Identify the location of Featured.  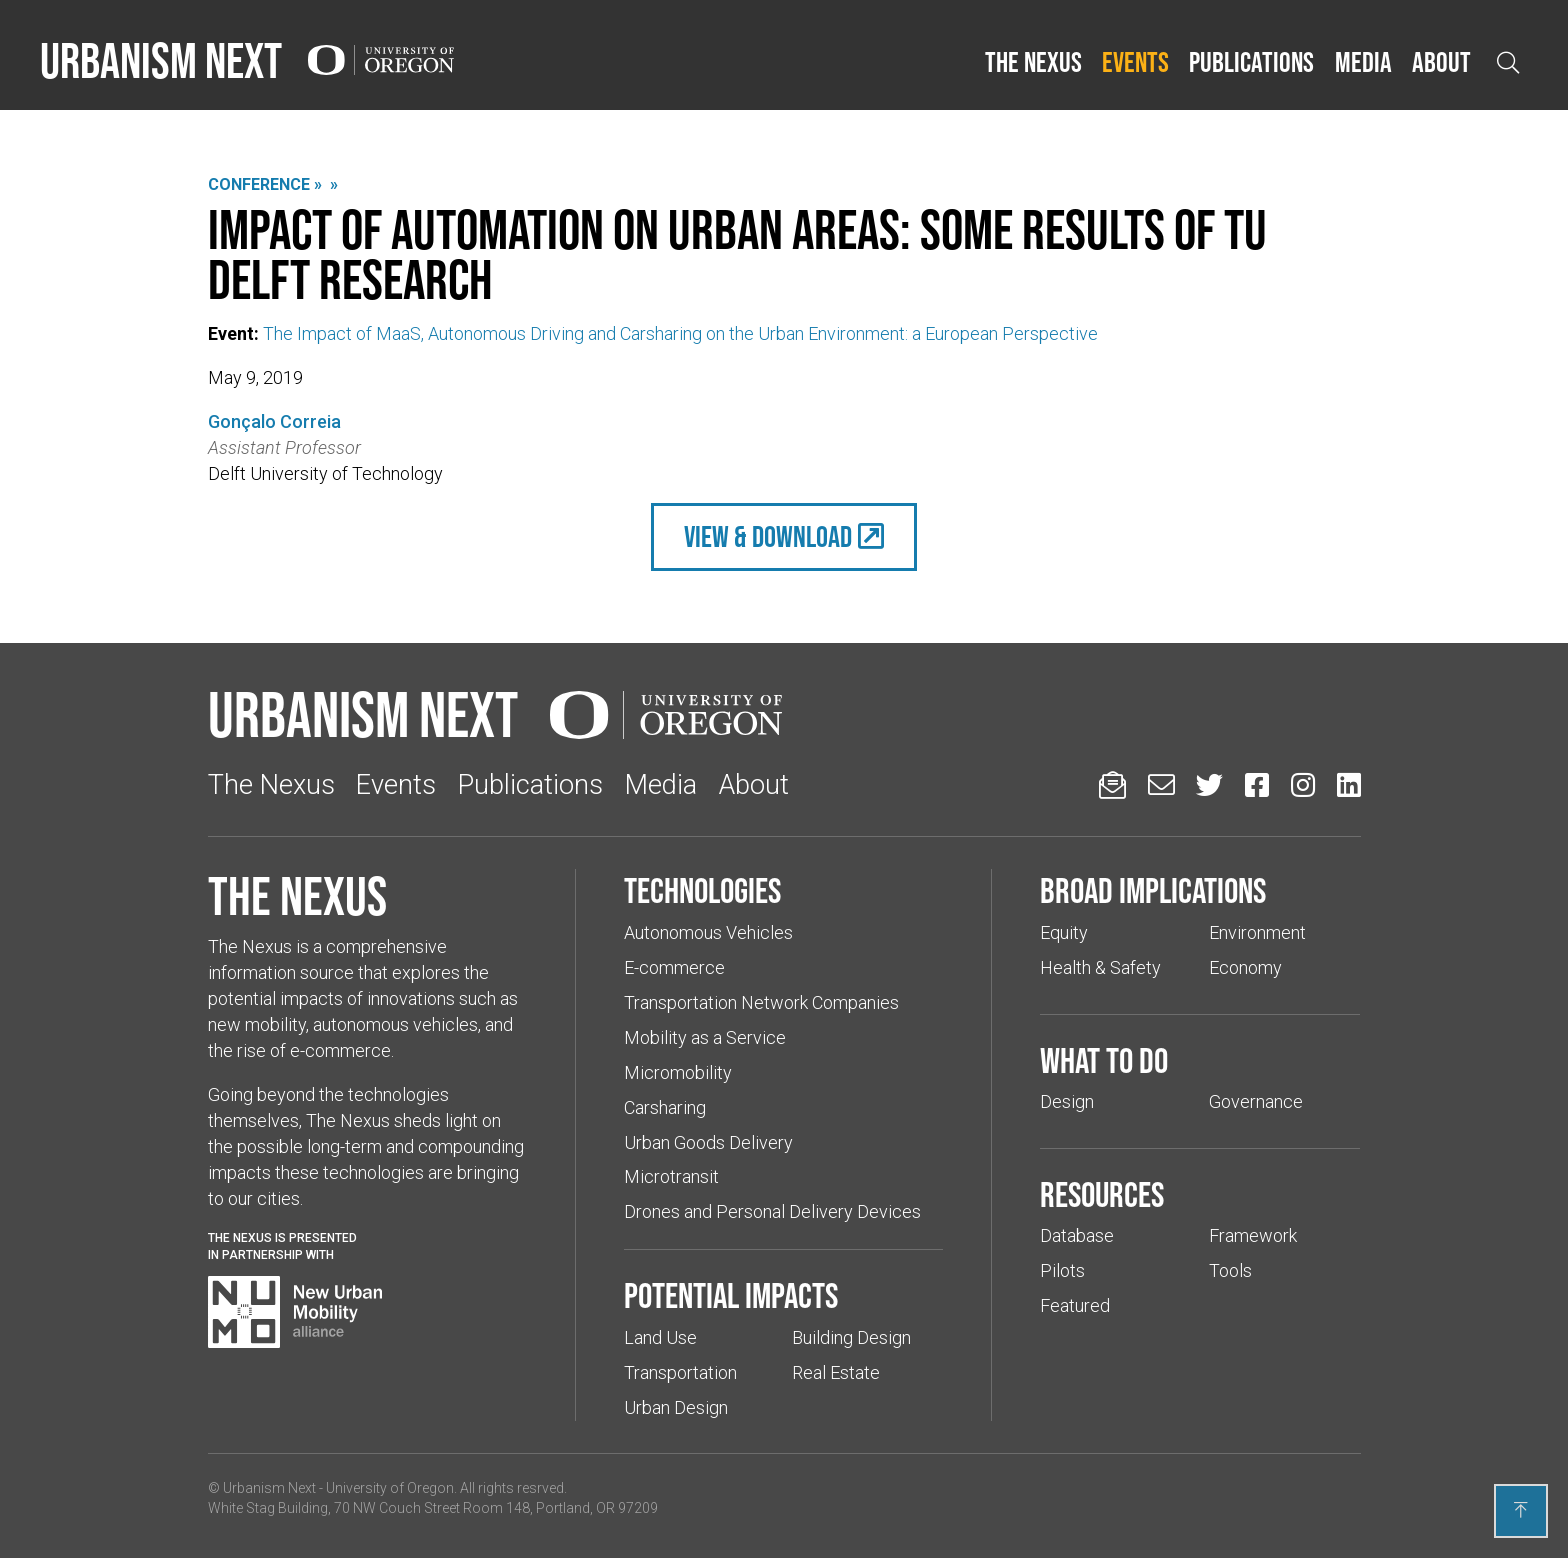
(1075, 1305).